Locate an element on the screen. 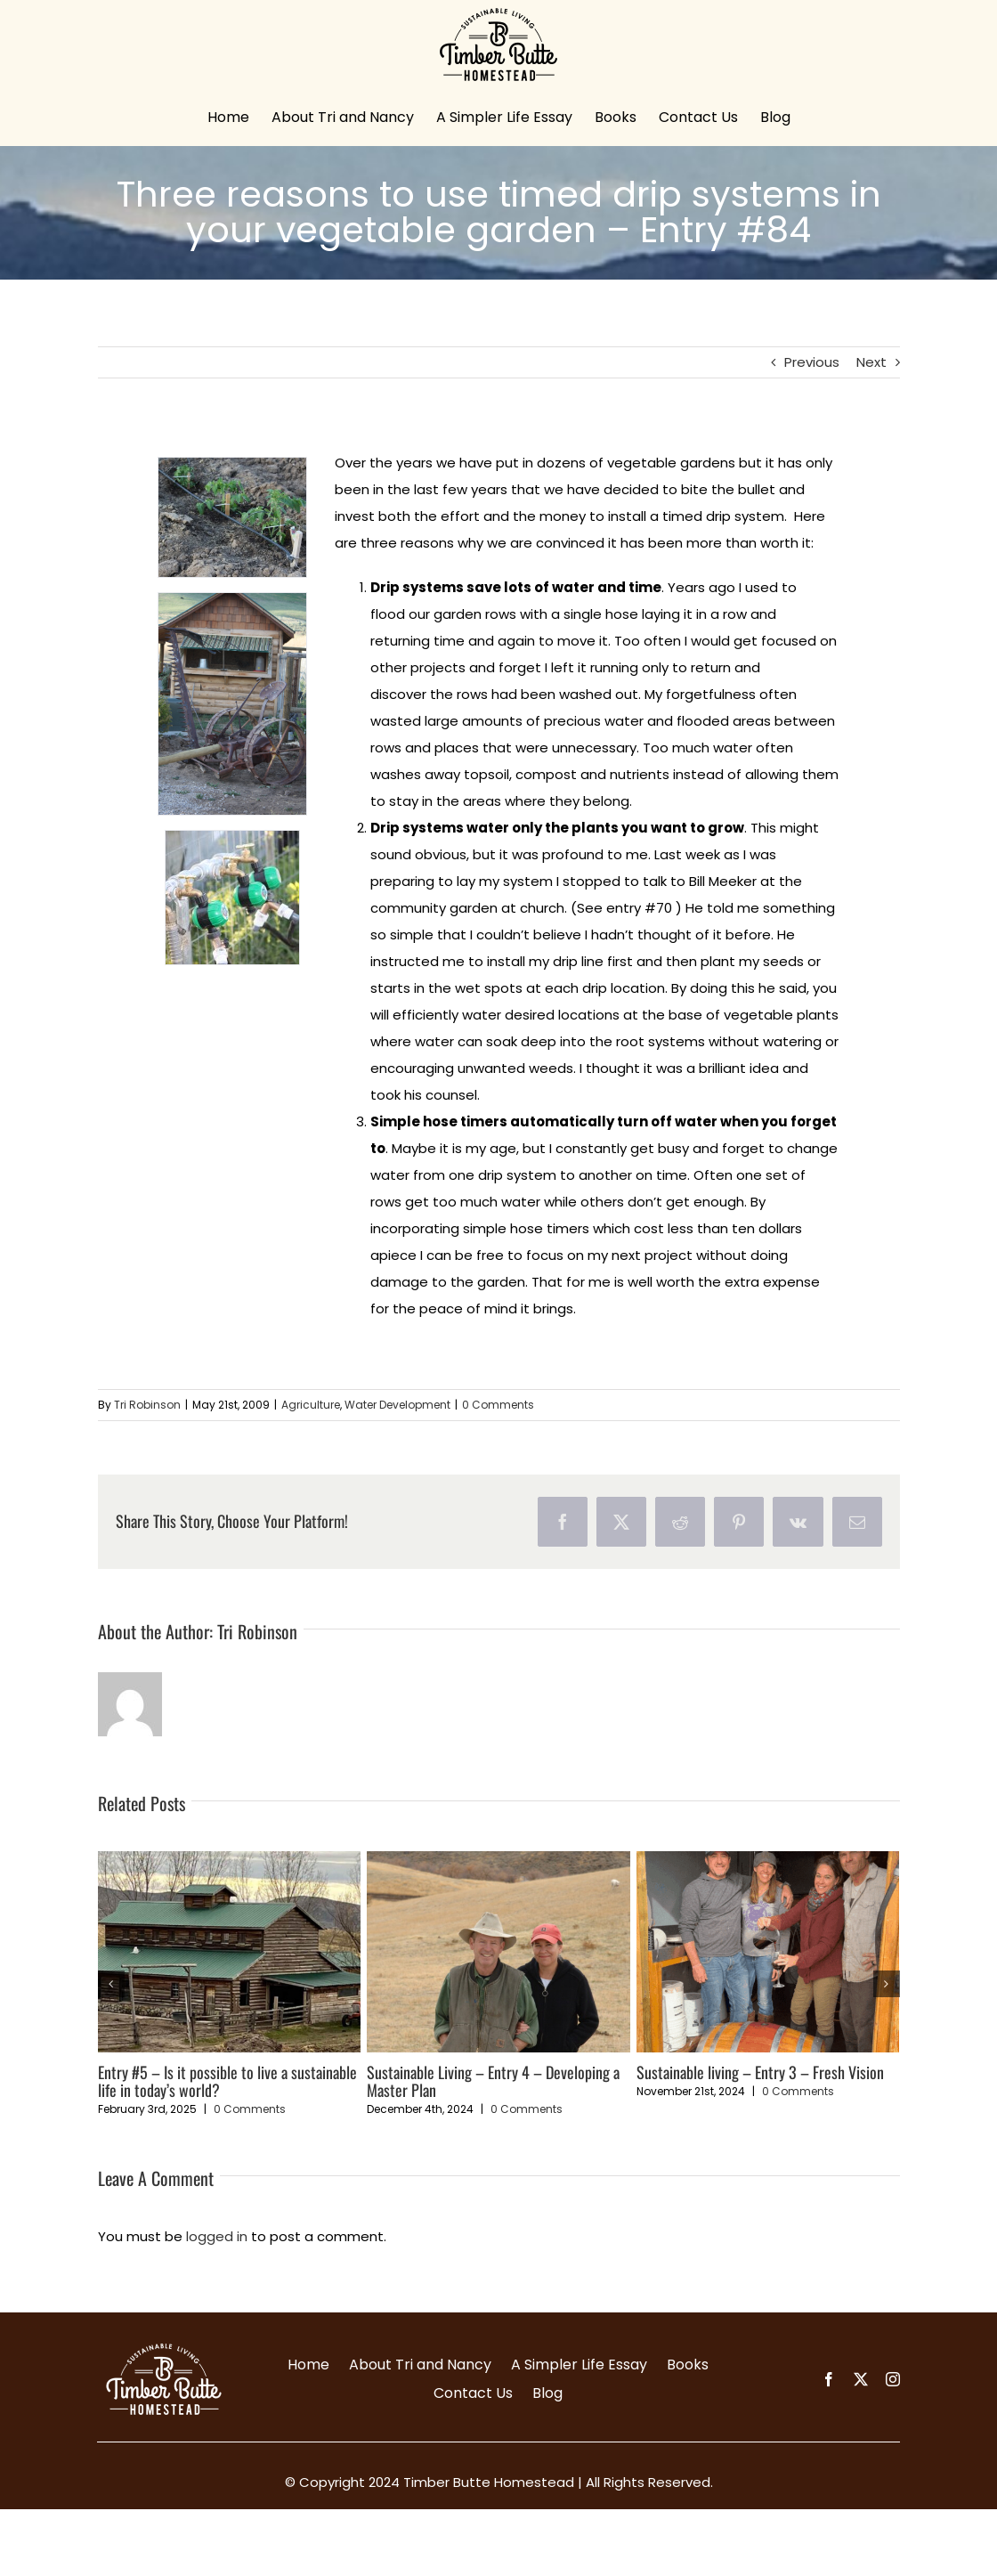 This screenshot has height=2576, width=997. Agriculture is located at coordinates (310, 1404).